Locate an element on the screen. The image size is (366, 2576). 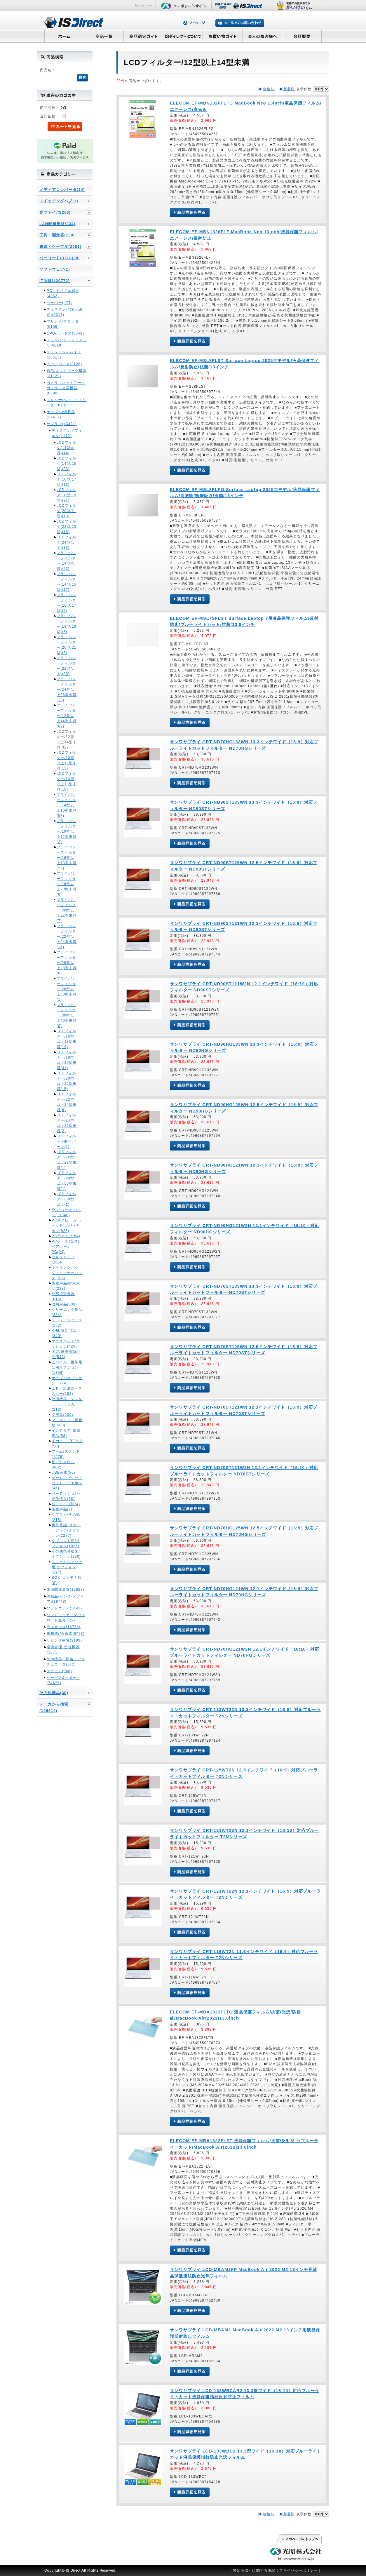
固定/運搬補助用品(548) is located at coordinates (66, 1354).